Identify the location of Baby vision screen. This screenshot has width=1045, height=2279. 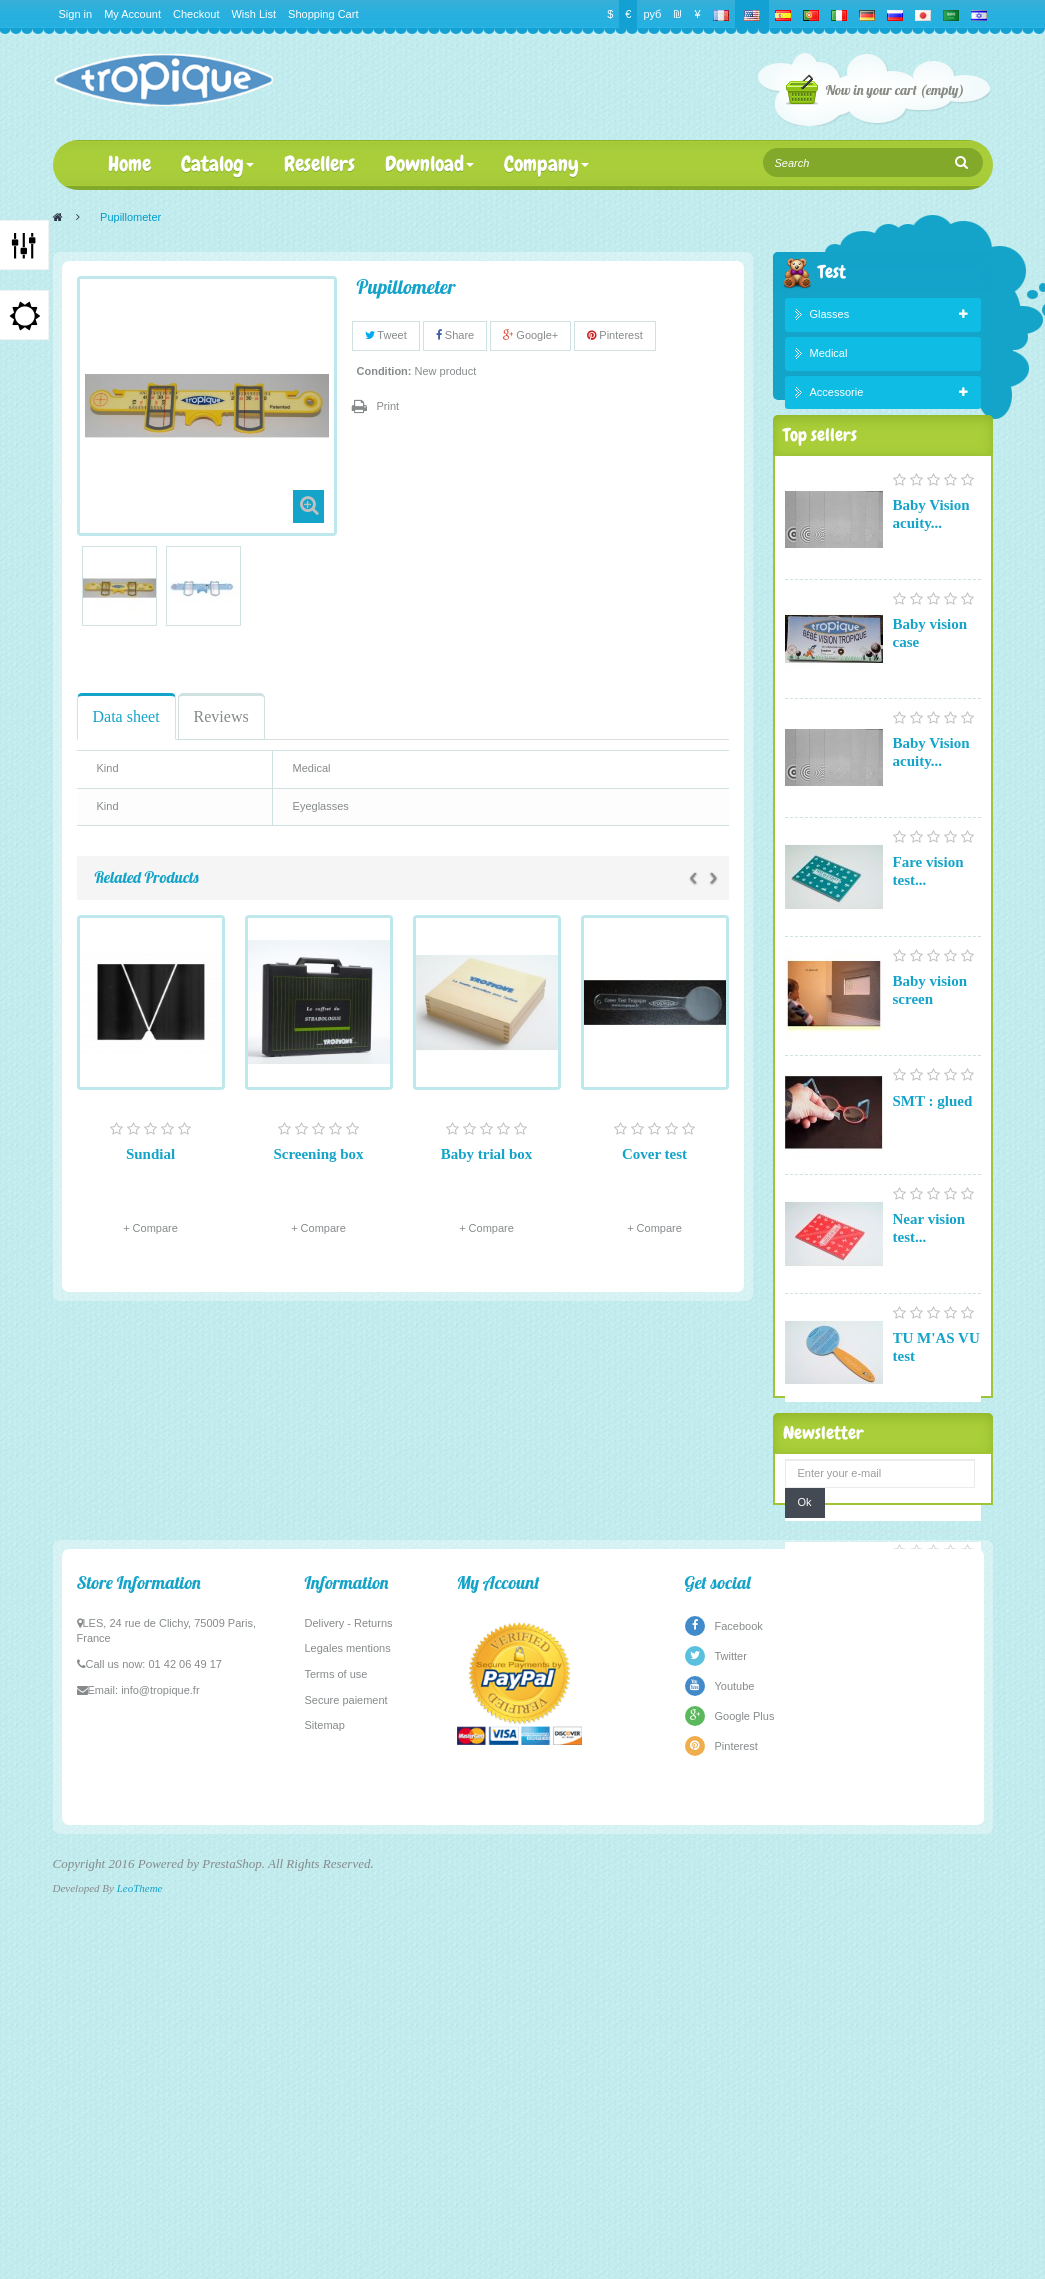
(930, 1041).